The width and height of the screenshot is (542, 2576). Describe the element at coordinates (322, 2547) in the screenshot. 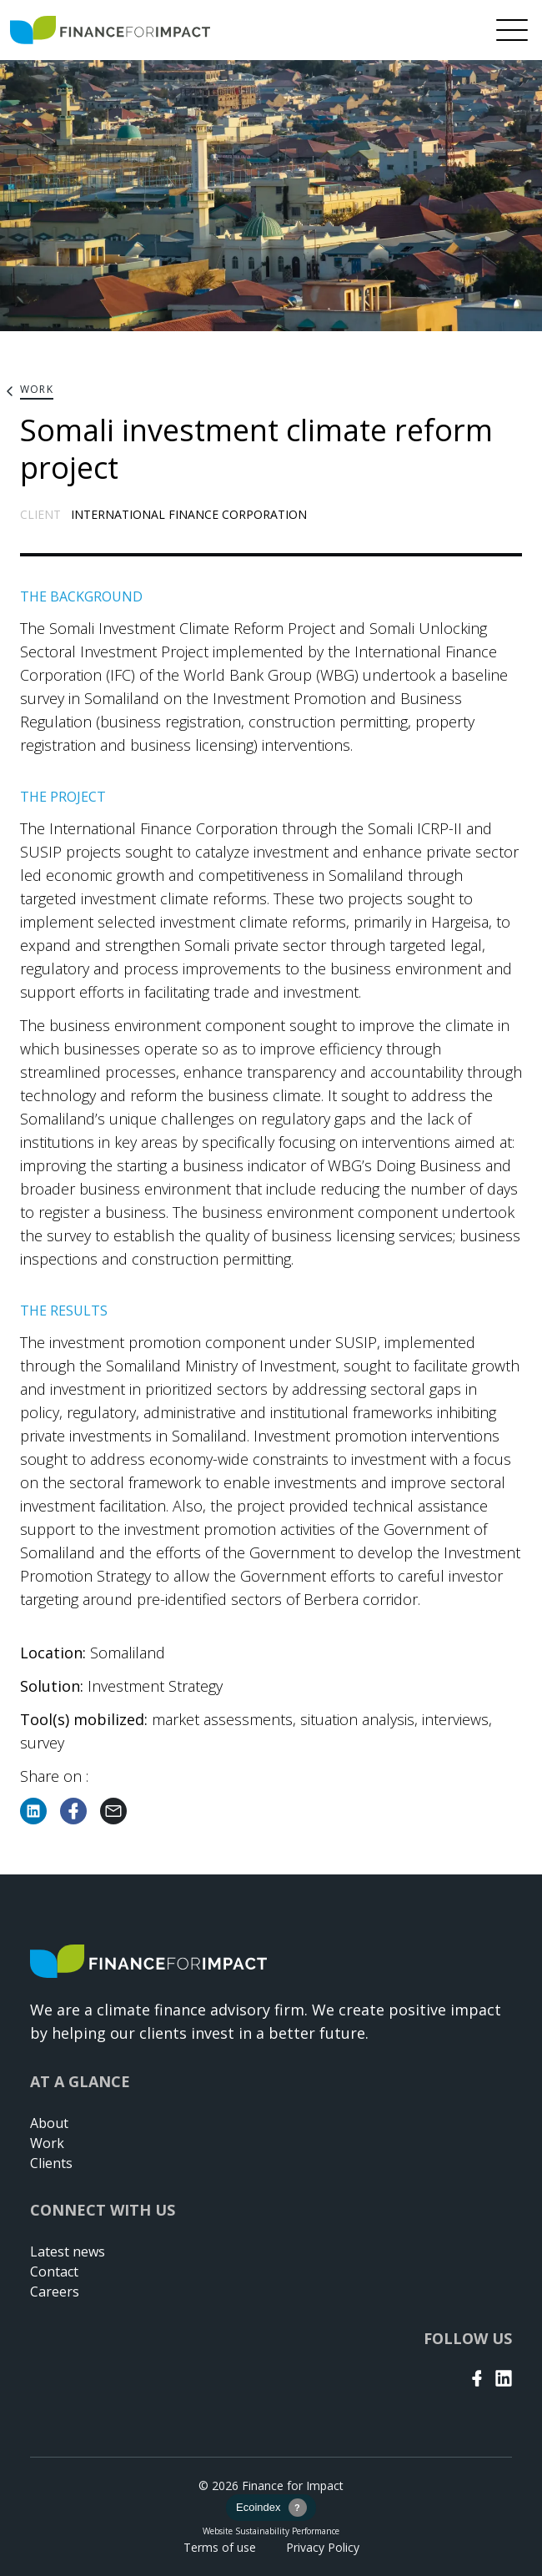

I see `Privacy Policy` at that location.